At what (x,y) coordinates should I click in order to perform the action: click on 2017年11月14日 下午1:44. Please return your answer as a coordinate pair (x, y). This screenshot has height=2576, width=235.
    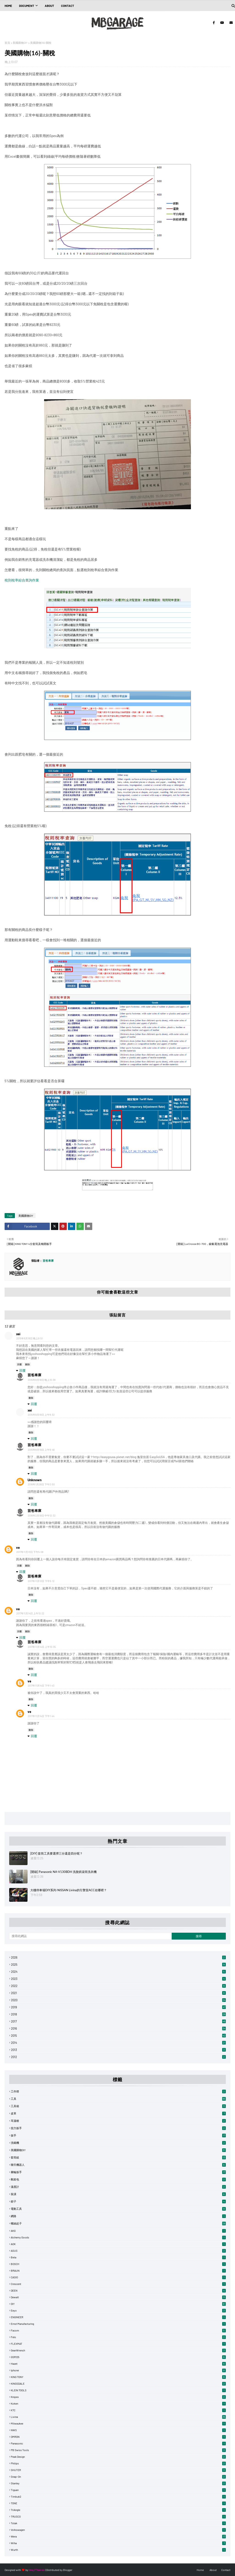
    Looking at the image, I should click on (41, 1716).